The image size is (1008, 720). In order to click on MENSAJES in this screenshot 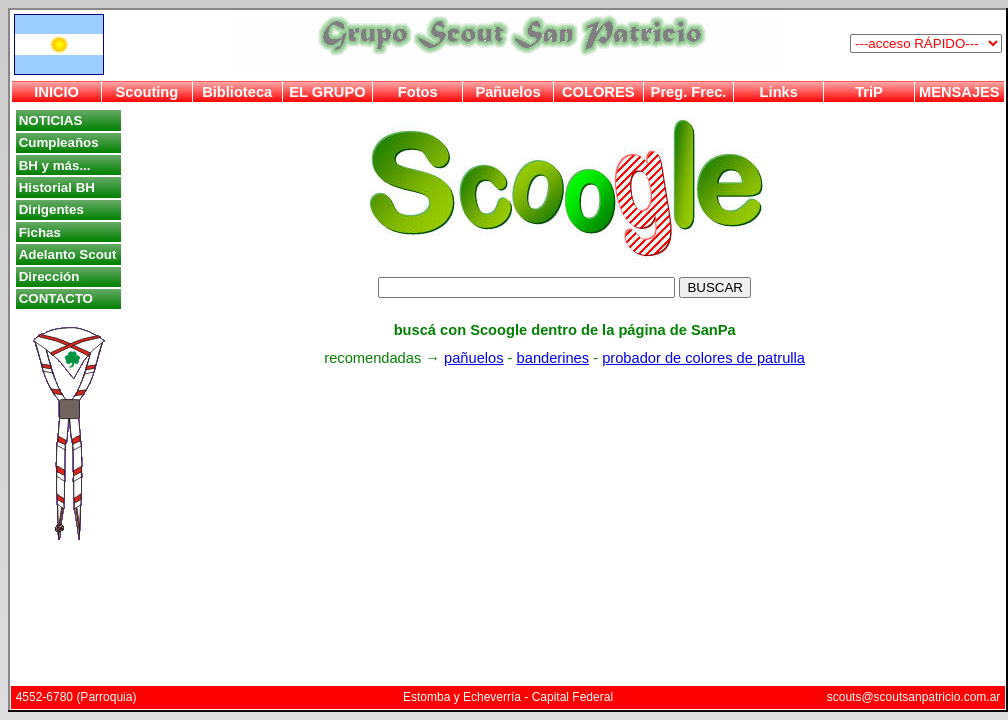, I will do `click(959, 92)`.